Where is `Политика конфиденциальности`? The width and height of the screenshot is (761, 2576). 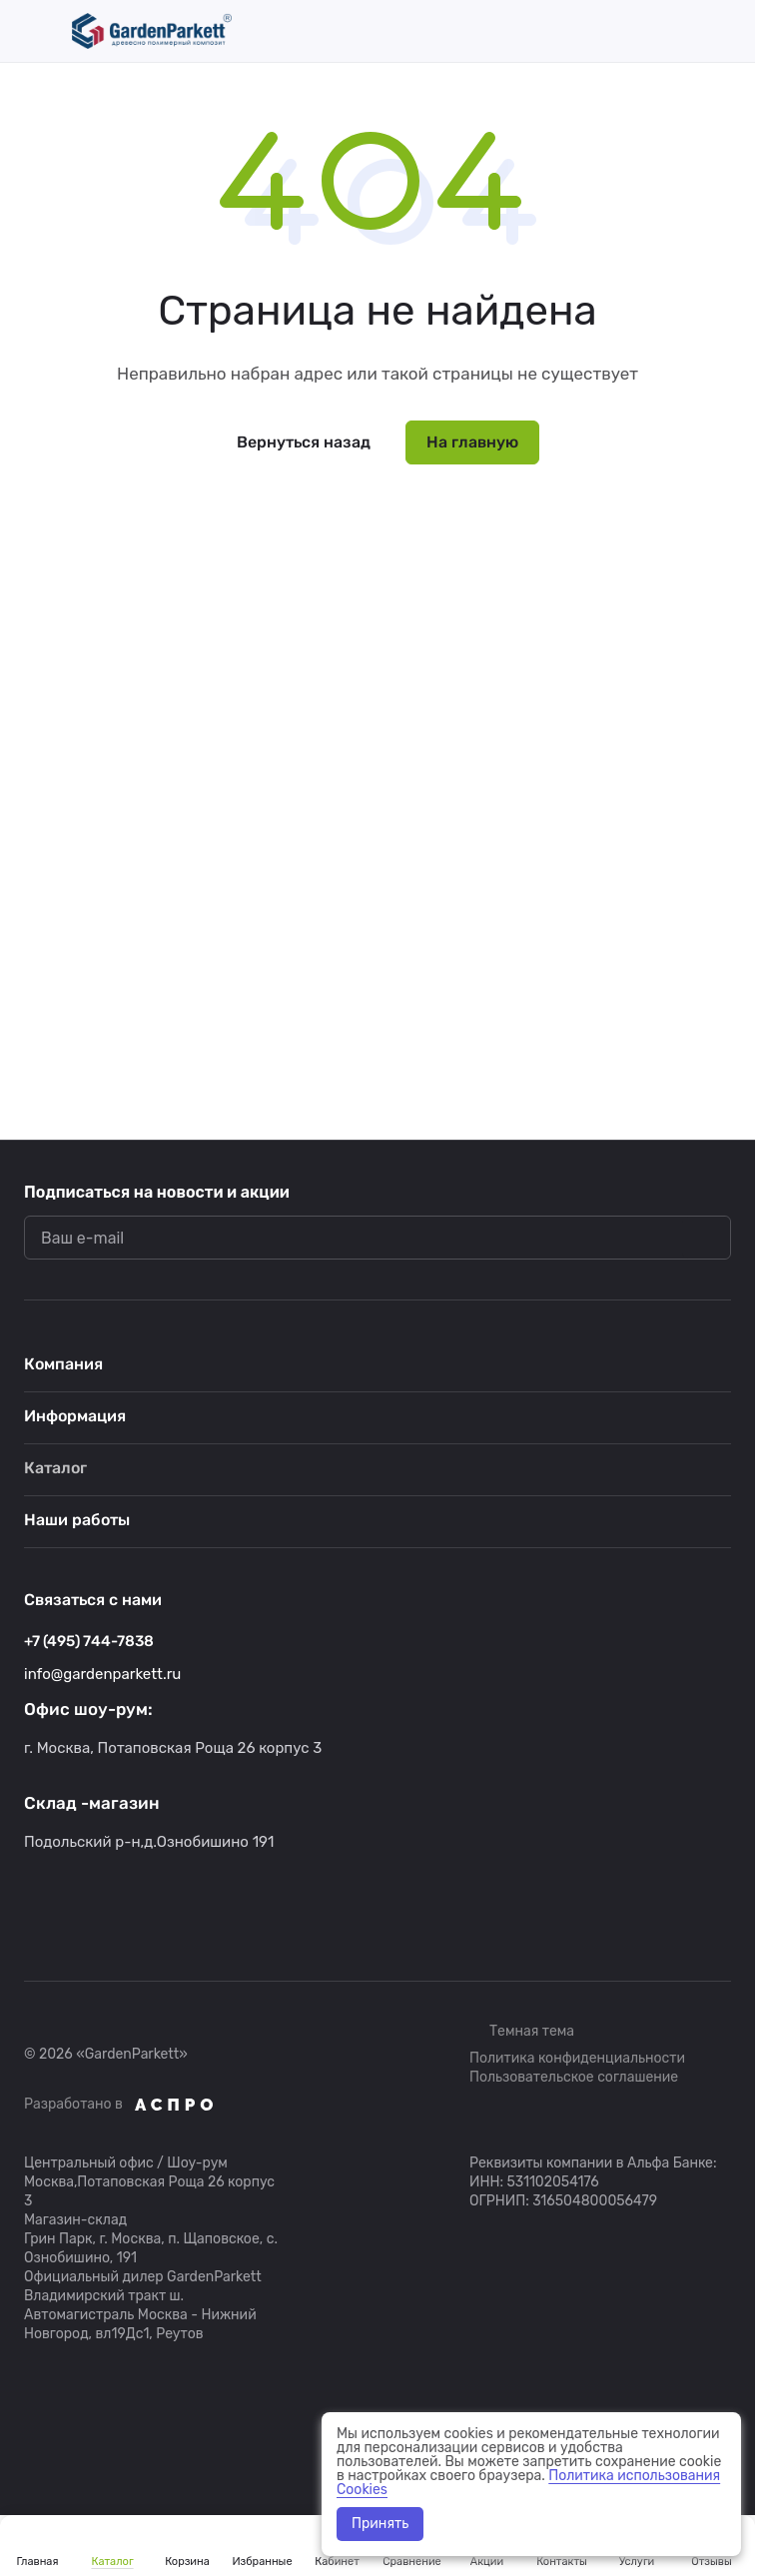
Политика конфиденциальности is located at coordinates (577, 2058).